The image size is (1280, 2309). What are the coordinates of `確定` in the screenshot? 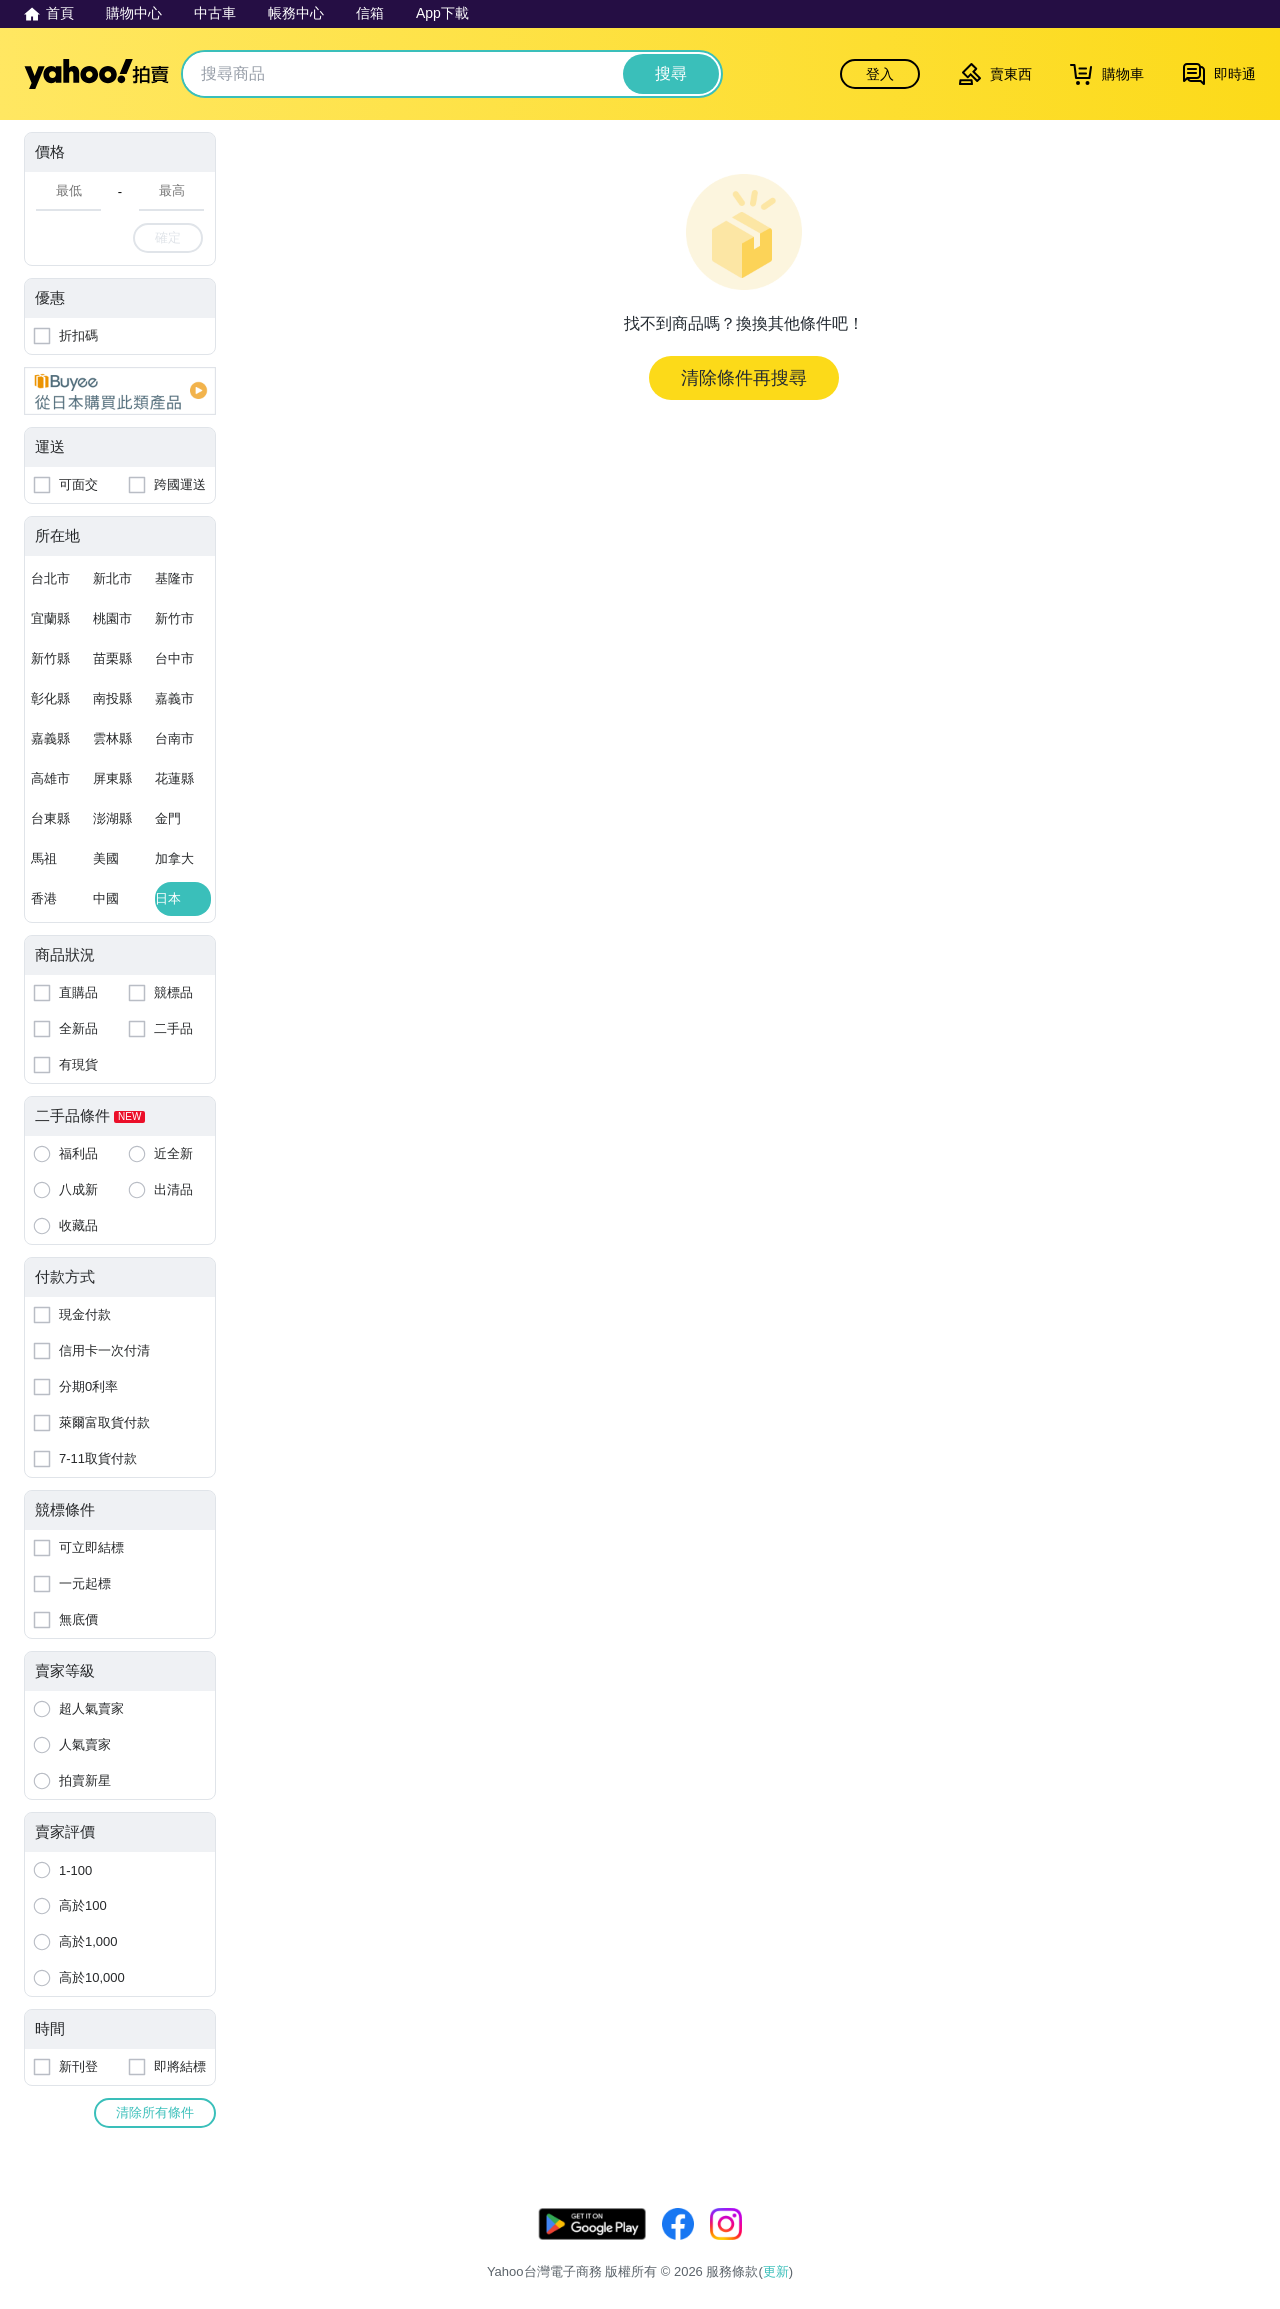 It's located at (168, 237).